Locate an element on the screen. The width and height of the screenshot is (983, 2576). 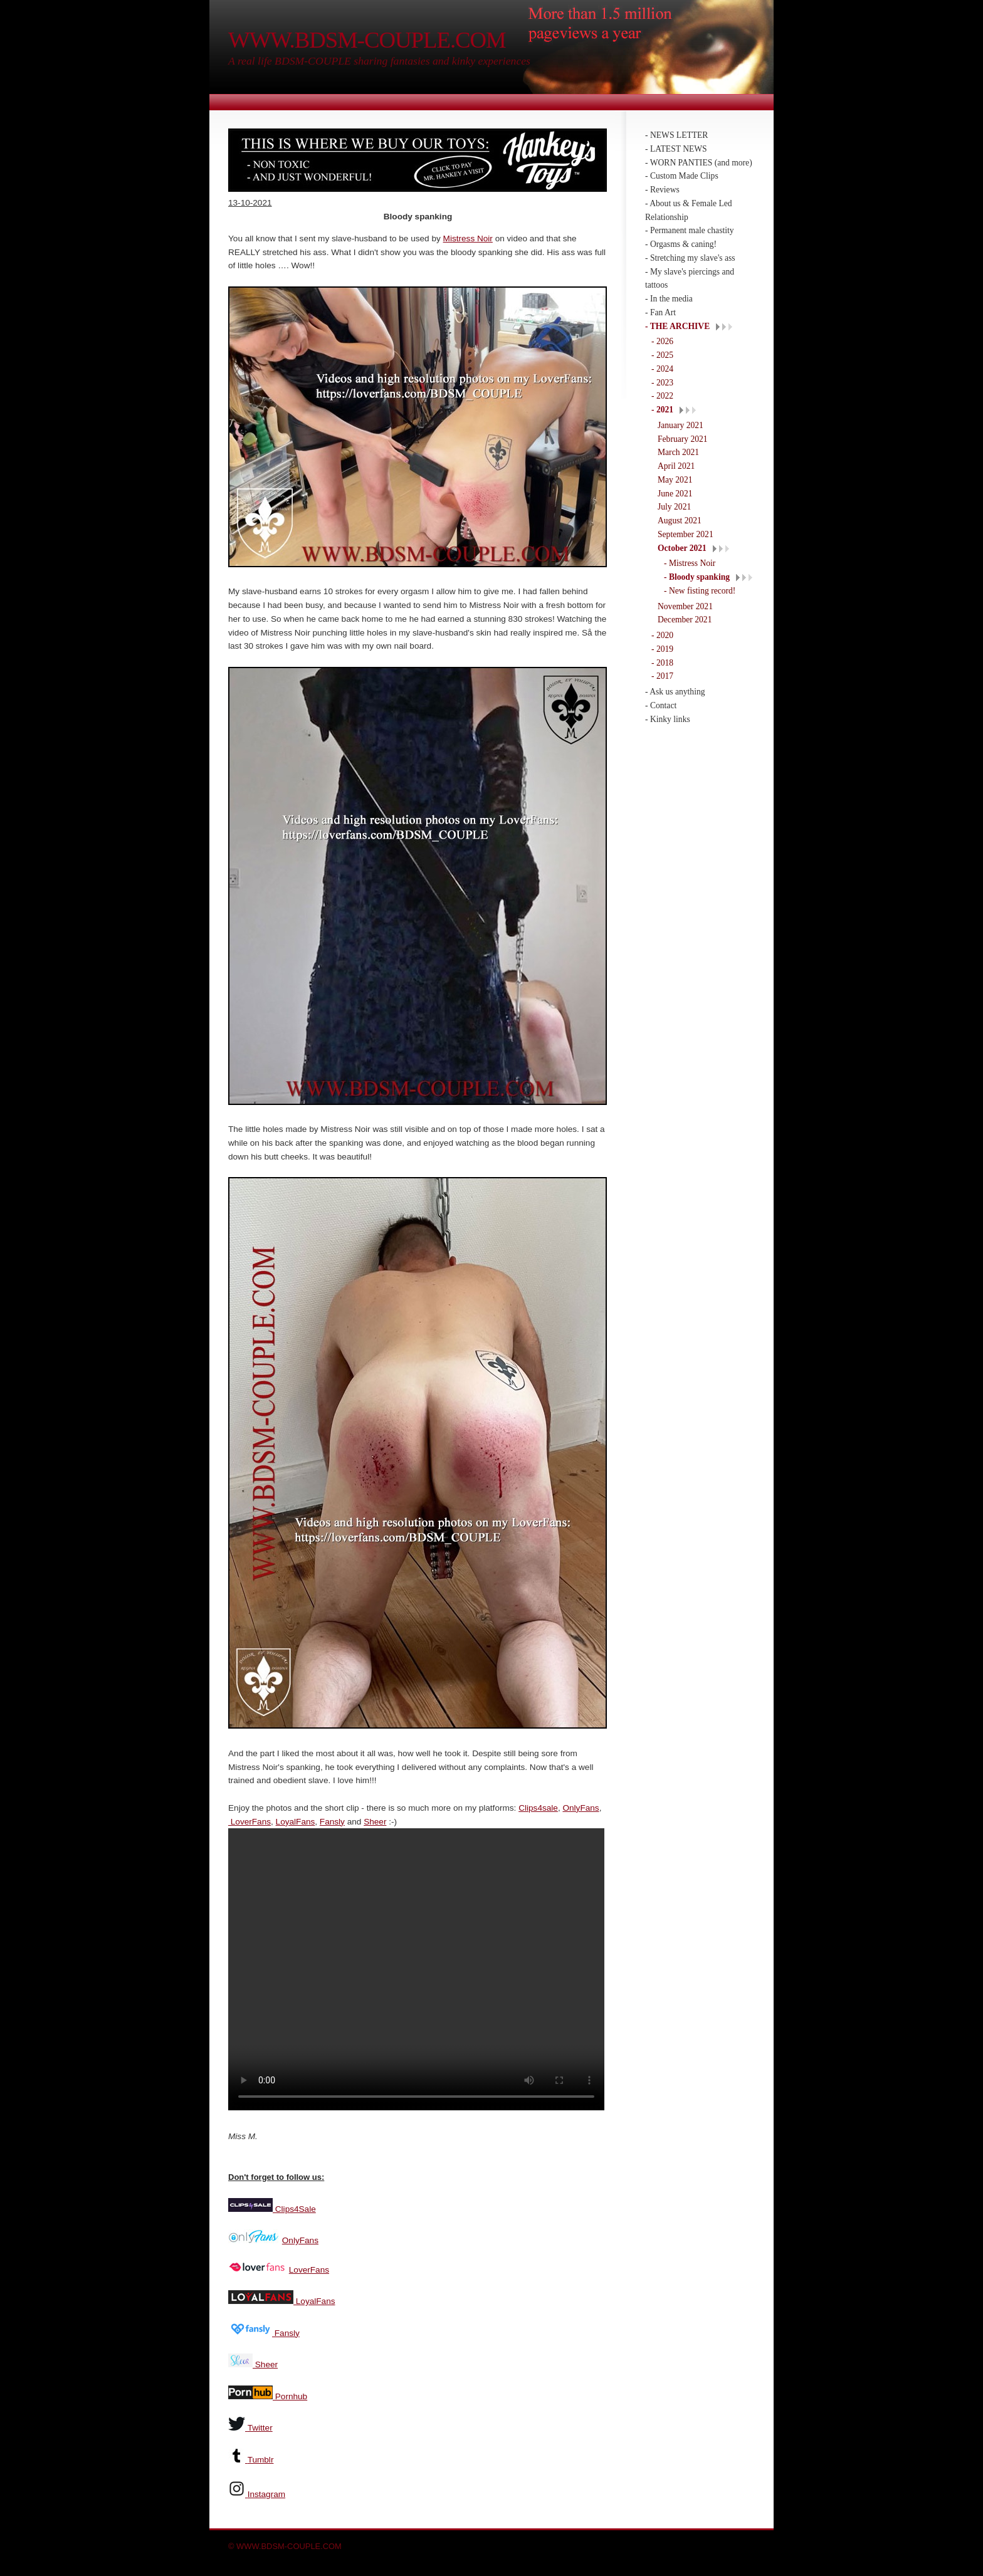
October 2021 is located at coordinates (682, 548).